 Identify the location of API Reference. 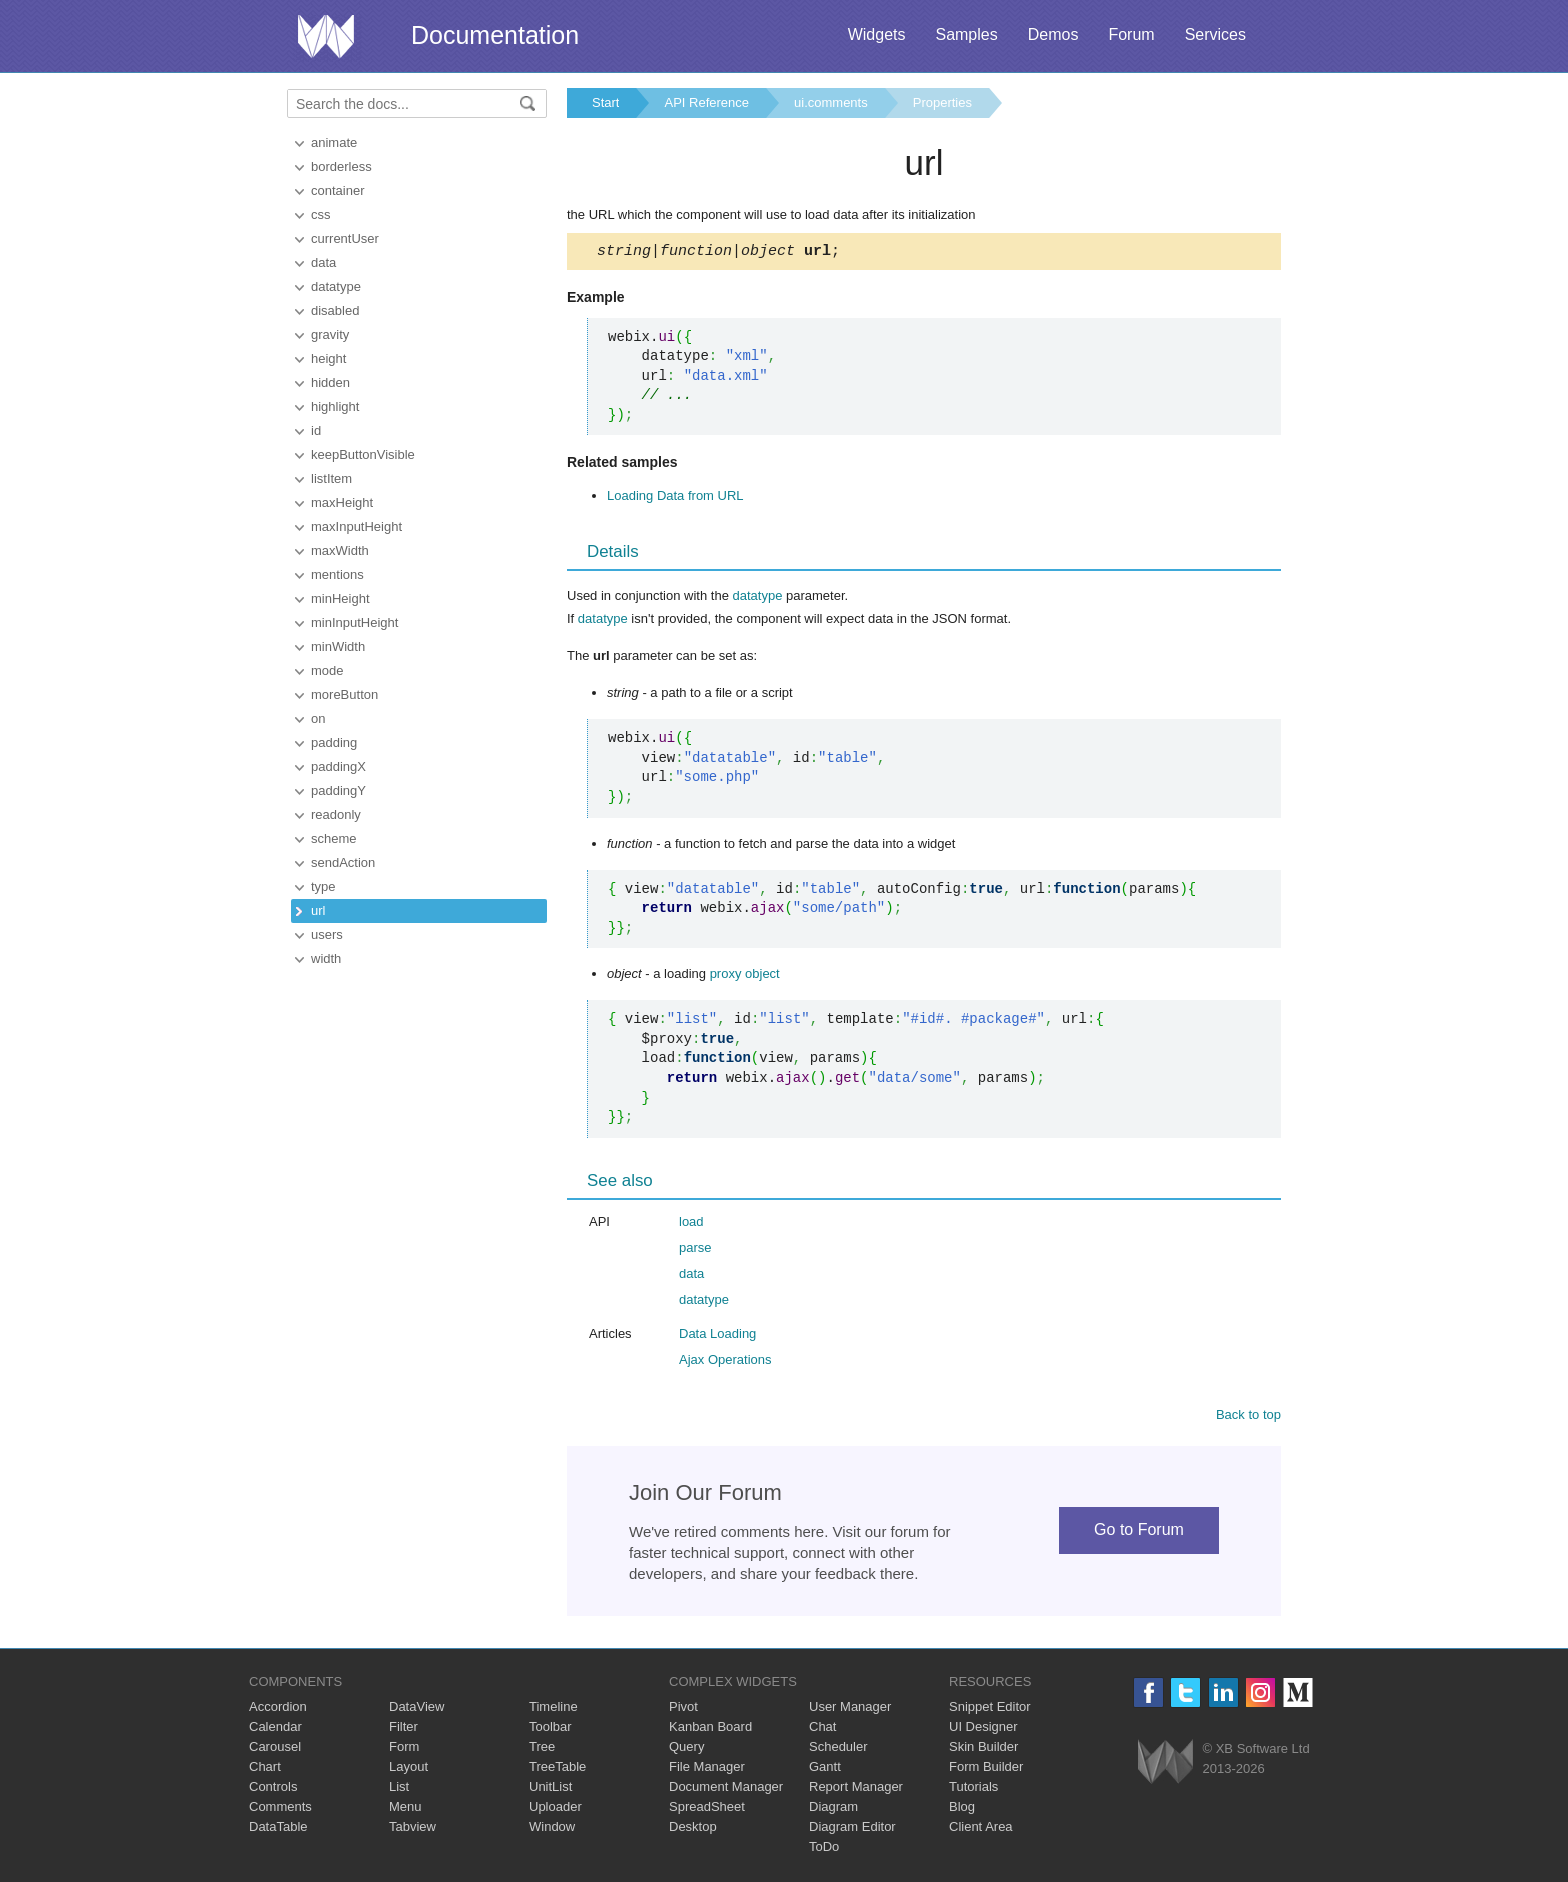
(706, 102).